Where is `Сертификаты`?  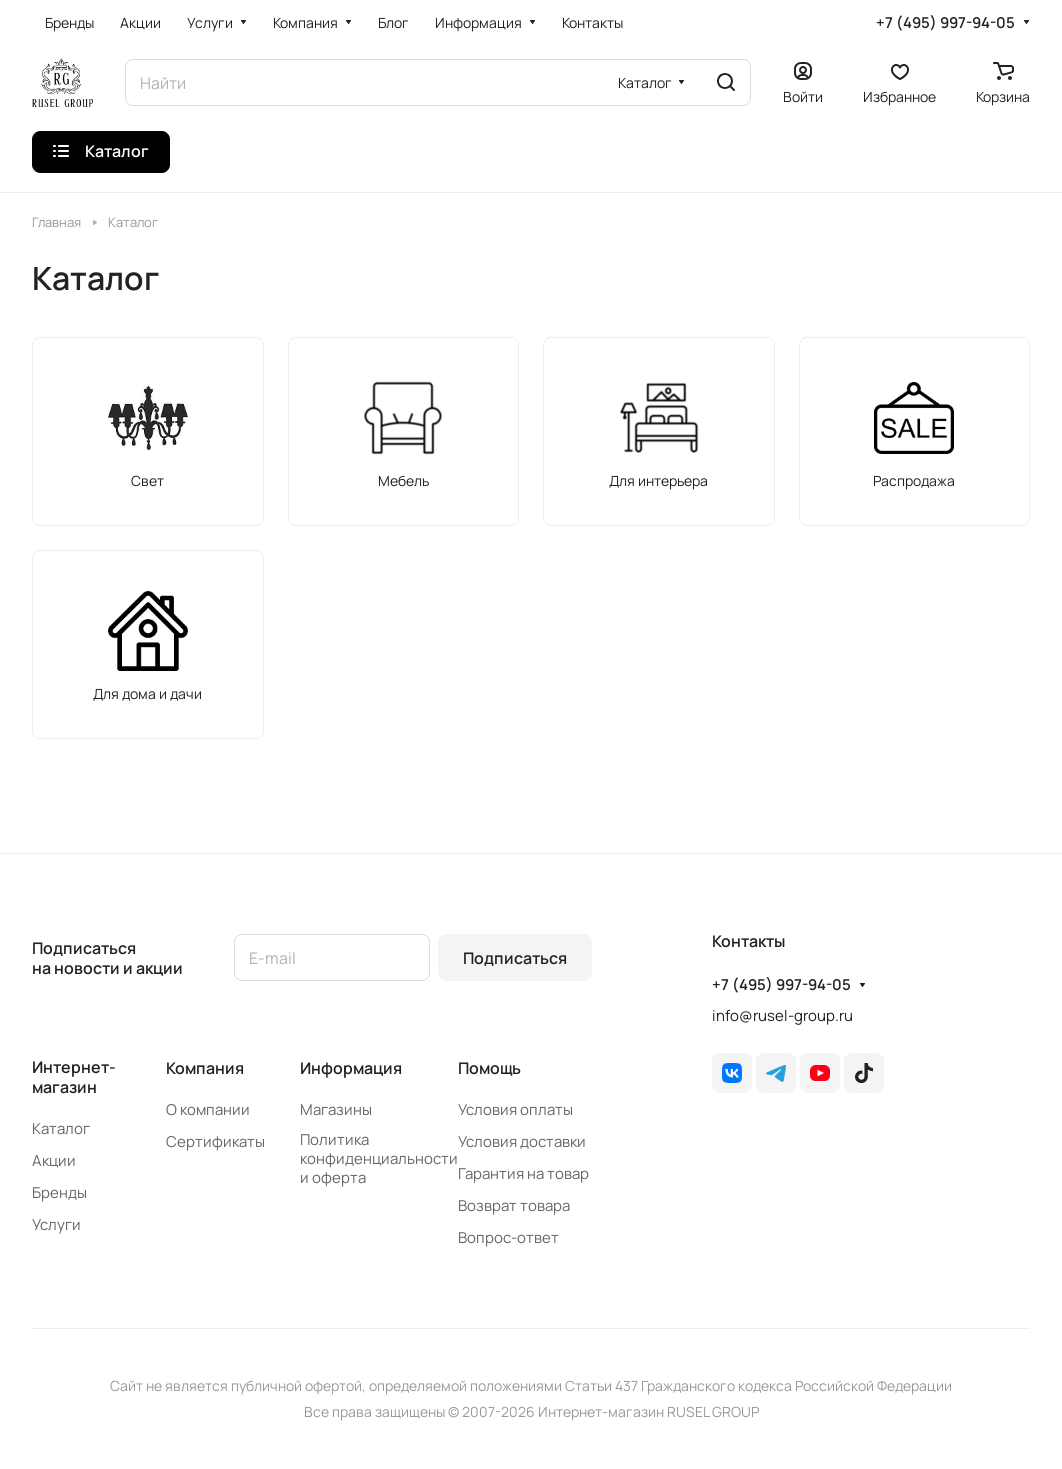 Сертификаты is located at coordinates (215, 1141).